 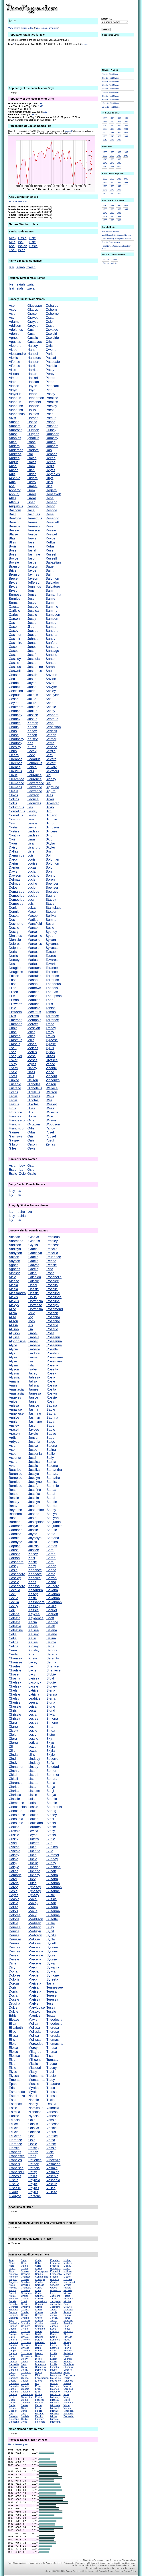 I want to click on Delmas, so click(x=14, y=879).